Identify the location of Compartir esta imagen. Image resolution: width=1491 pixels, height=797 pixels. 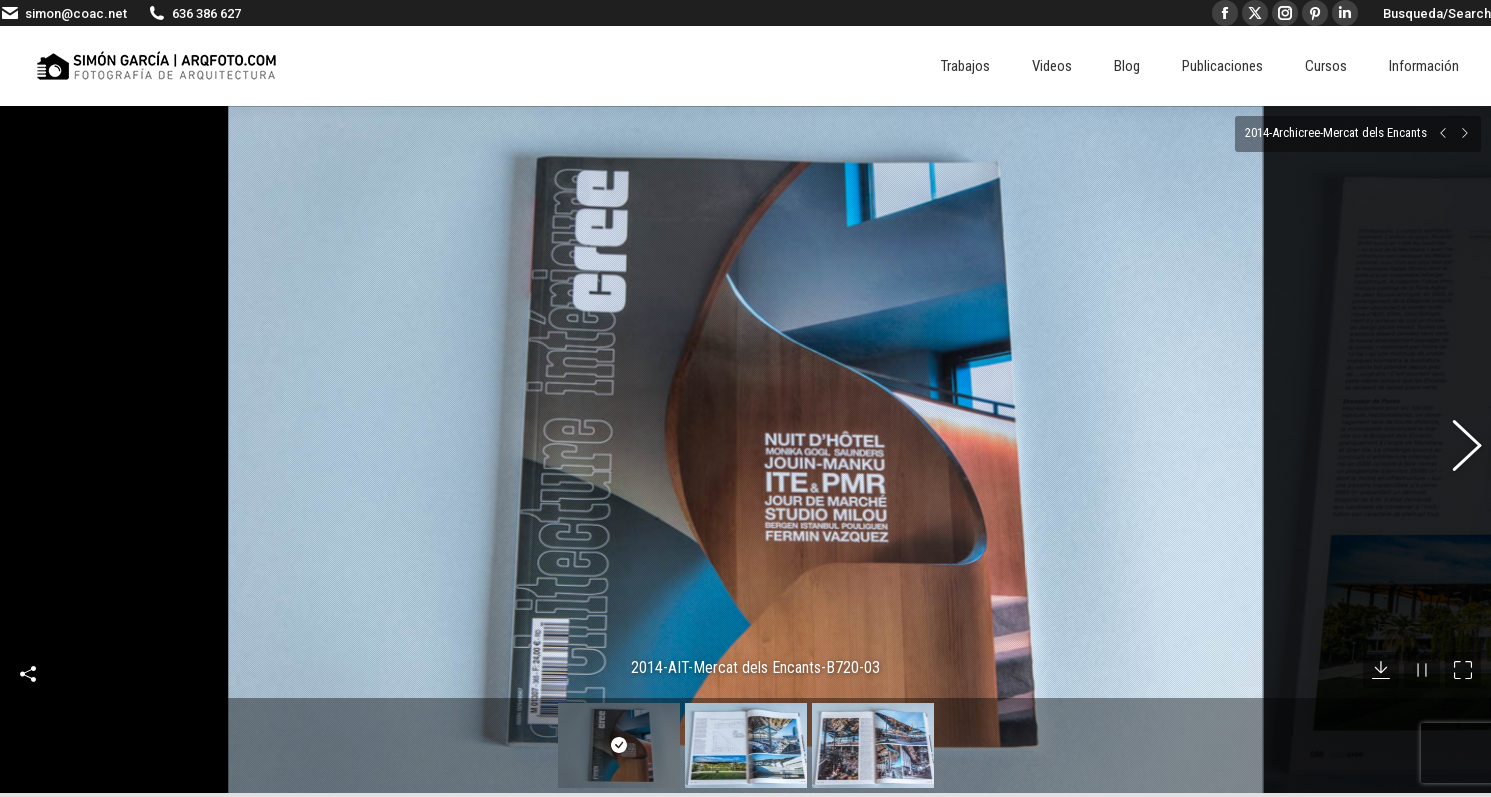
(28, 645).